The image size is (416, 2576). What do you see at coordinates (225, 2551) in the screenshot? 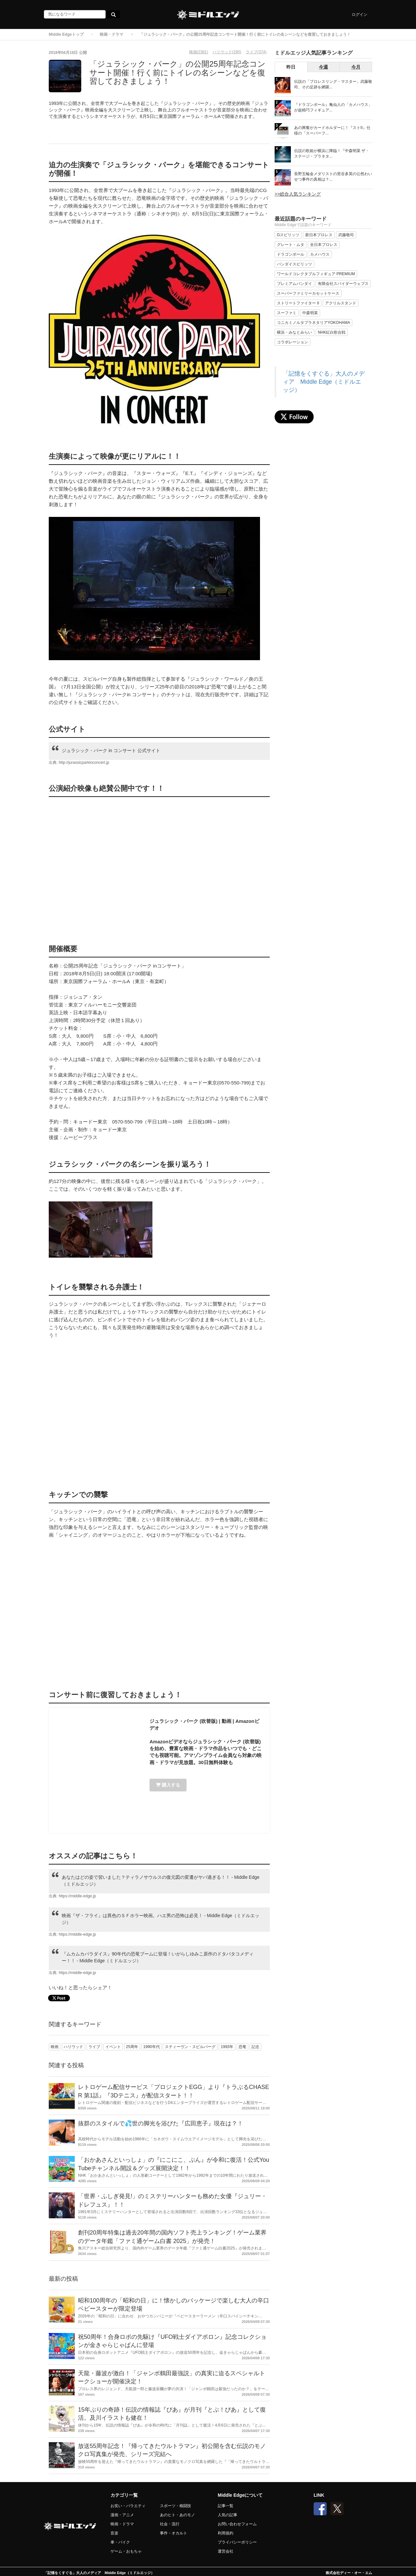
I see `運営会社` at bounding box center [225, 2551].